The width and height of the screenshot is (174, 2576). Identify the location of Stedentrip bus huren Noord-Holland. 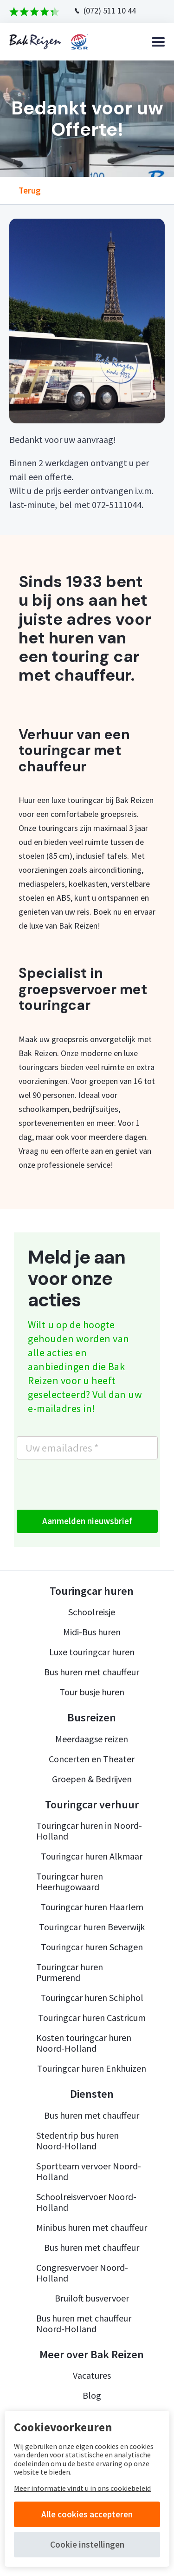
(77, 2140).